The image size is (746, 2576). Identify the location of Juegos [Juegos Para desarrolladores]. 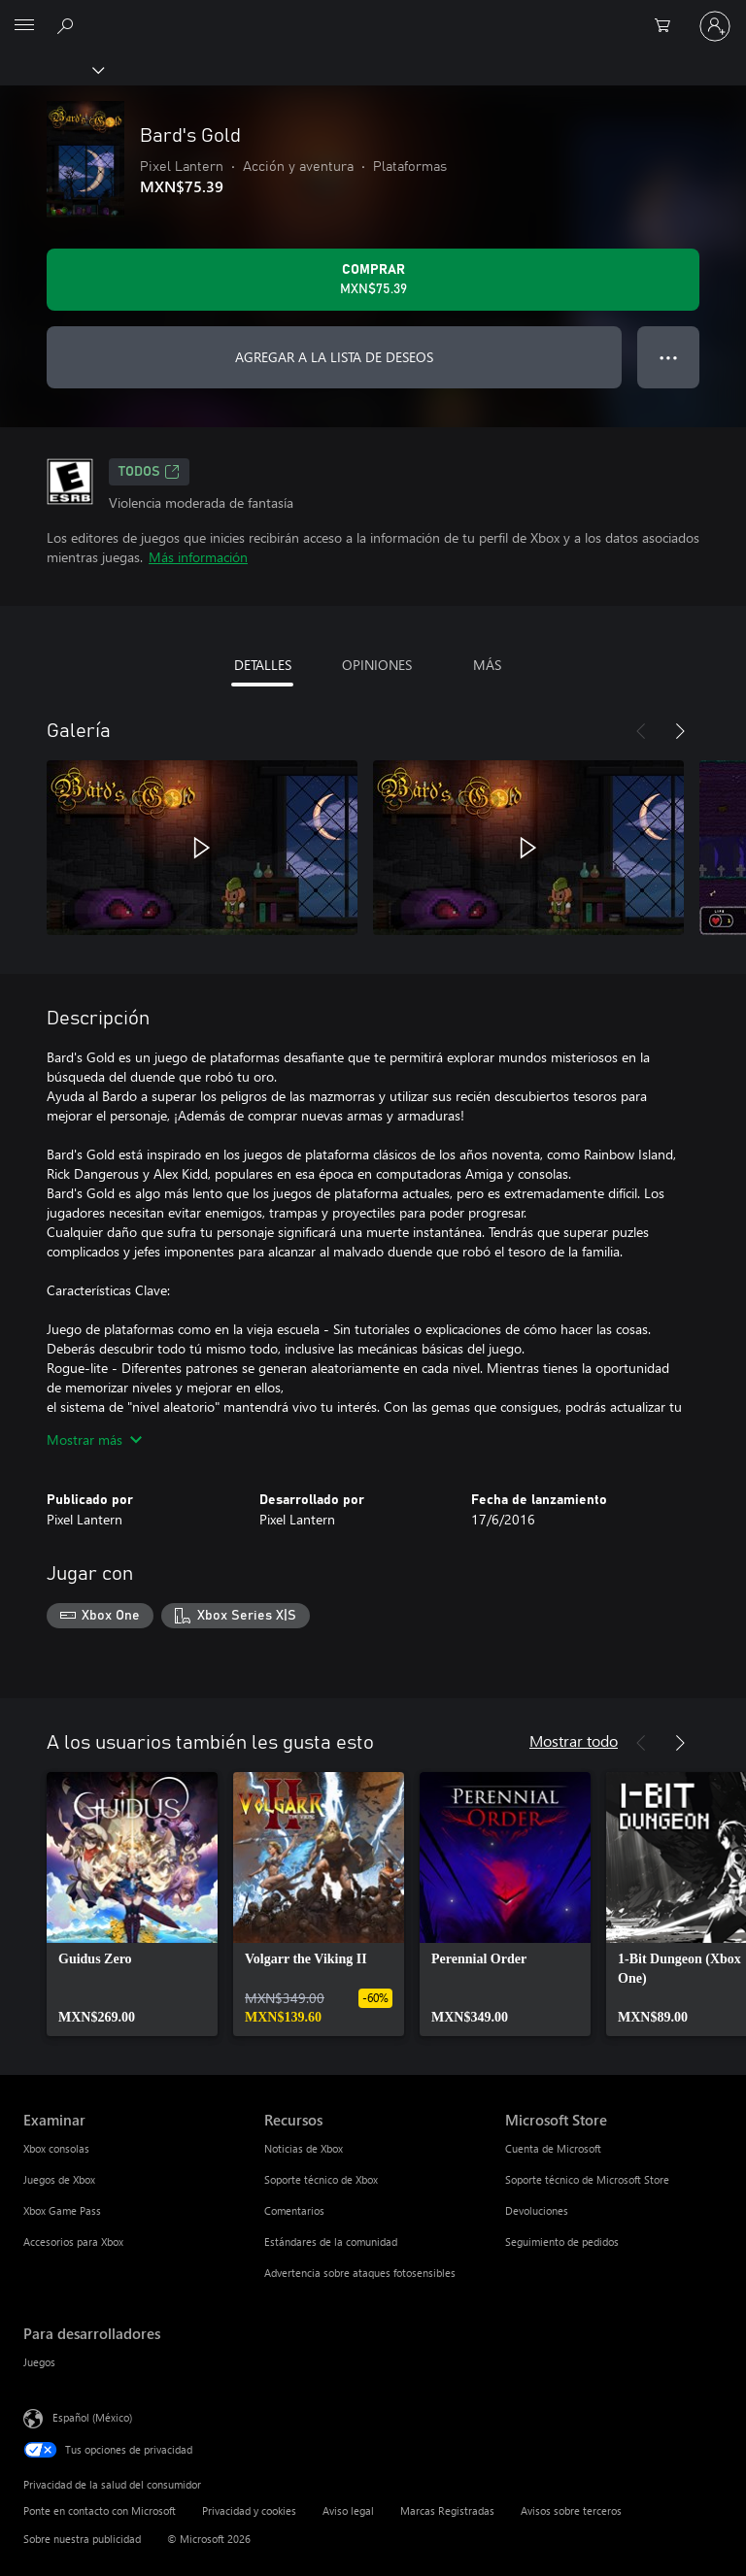
(39, 2362).